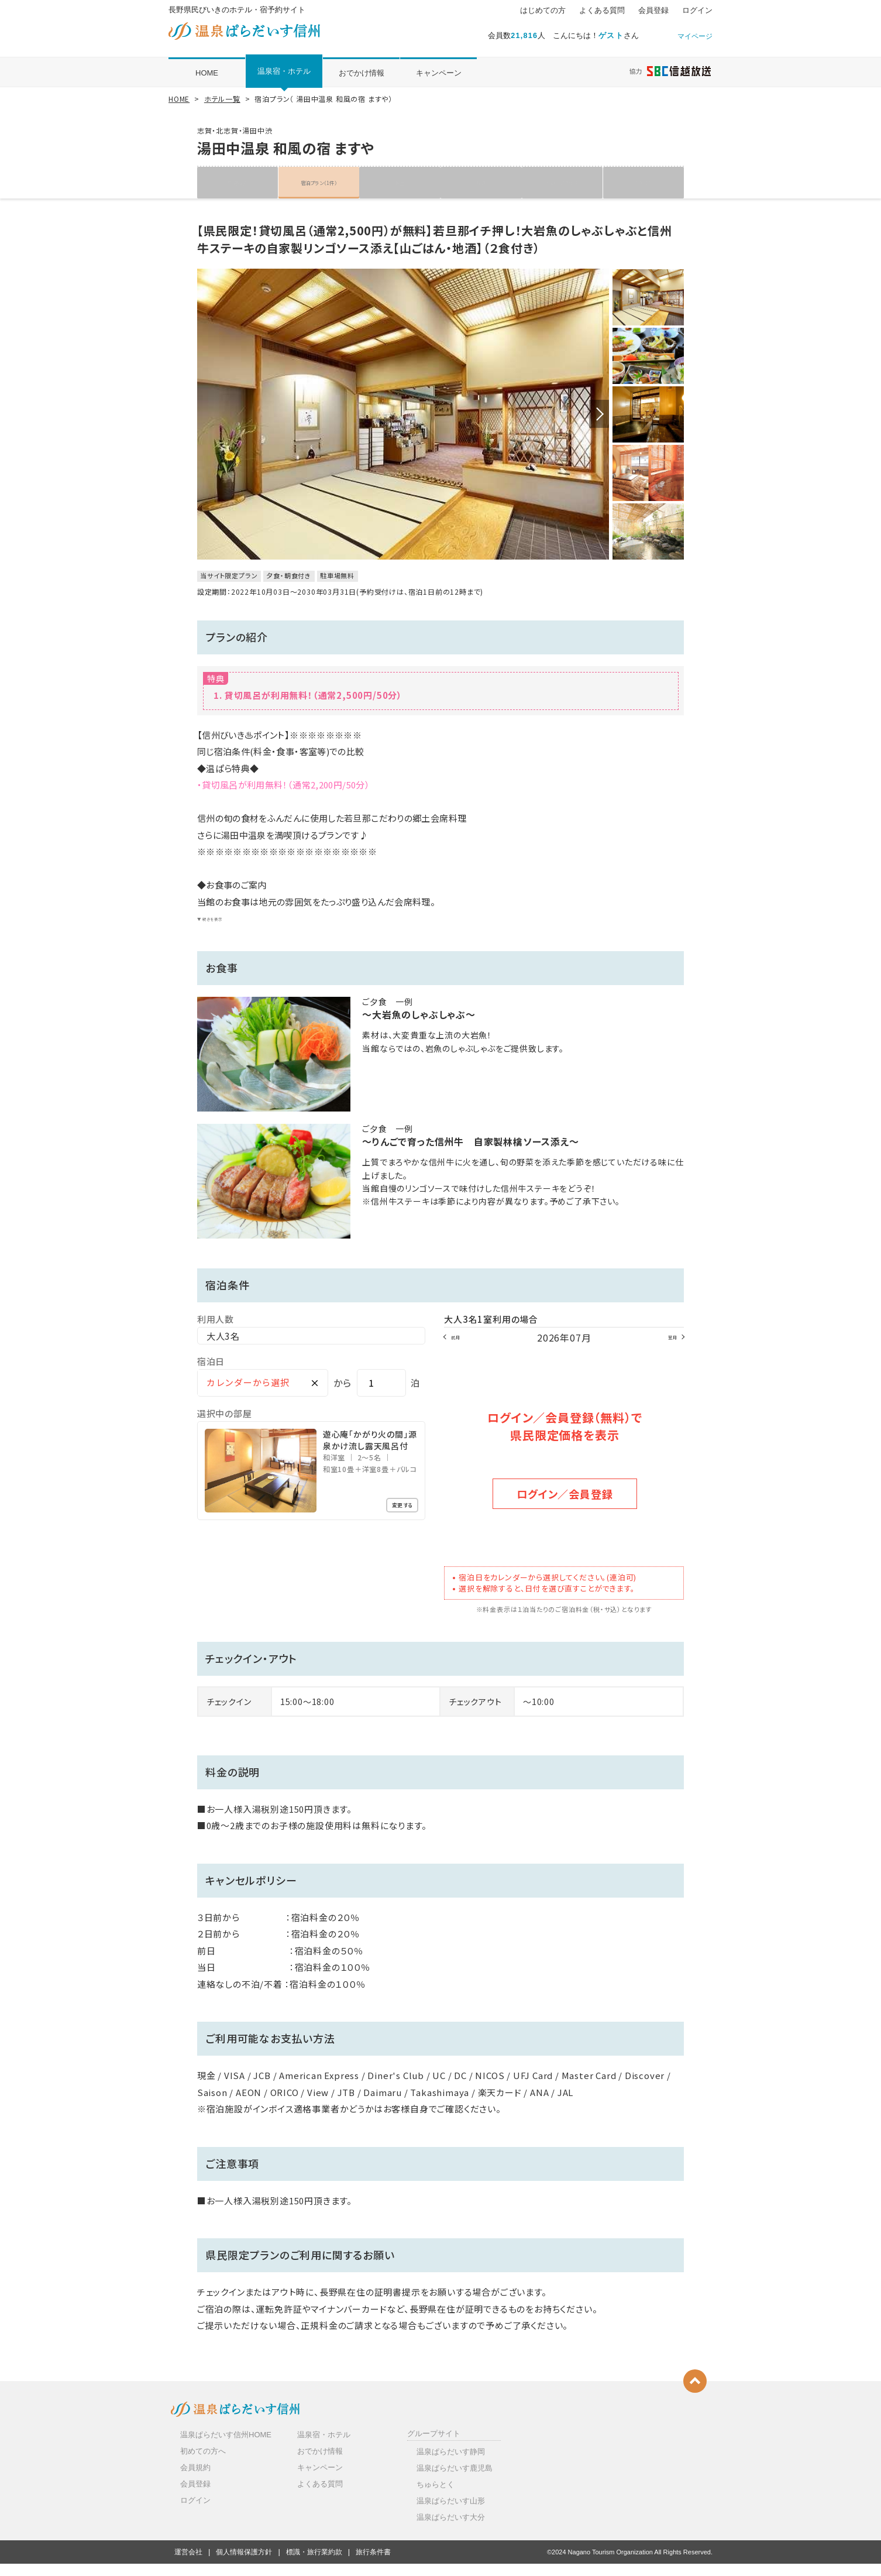 The height and width of the screenshot is (2576, 881). I want to click on よくある質問, so click(602, 10).